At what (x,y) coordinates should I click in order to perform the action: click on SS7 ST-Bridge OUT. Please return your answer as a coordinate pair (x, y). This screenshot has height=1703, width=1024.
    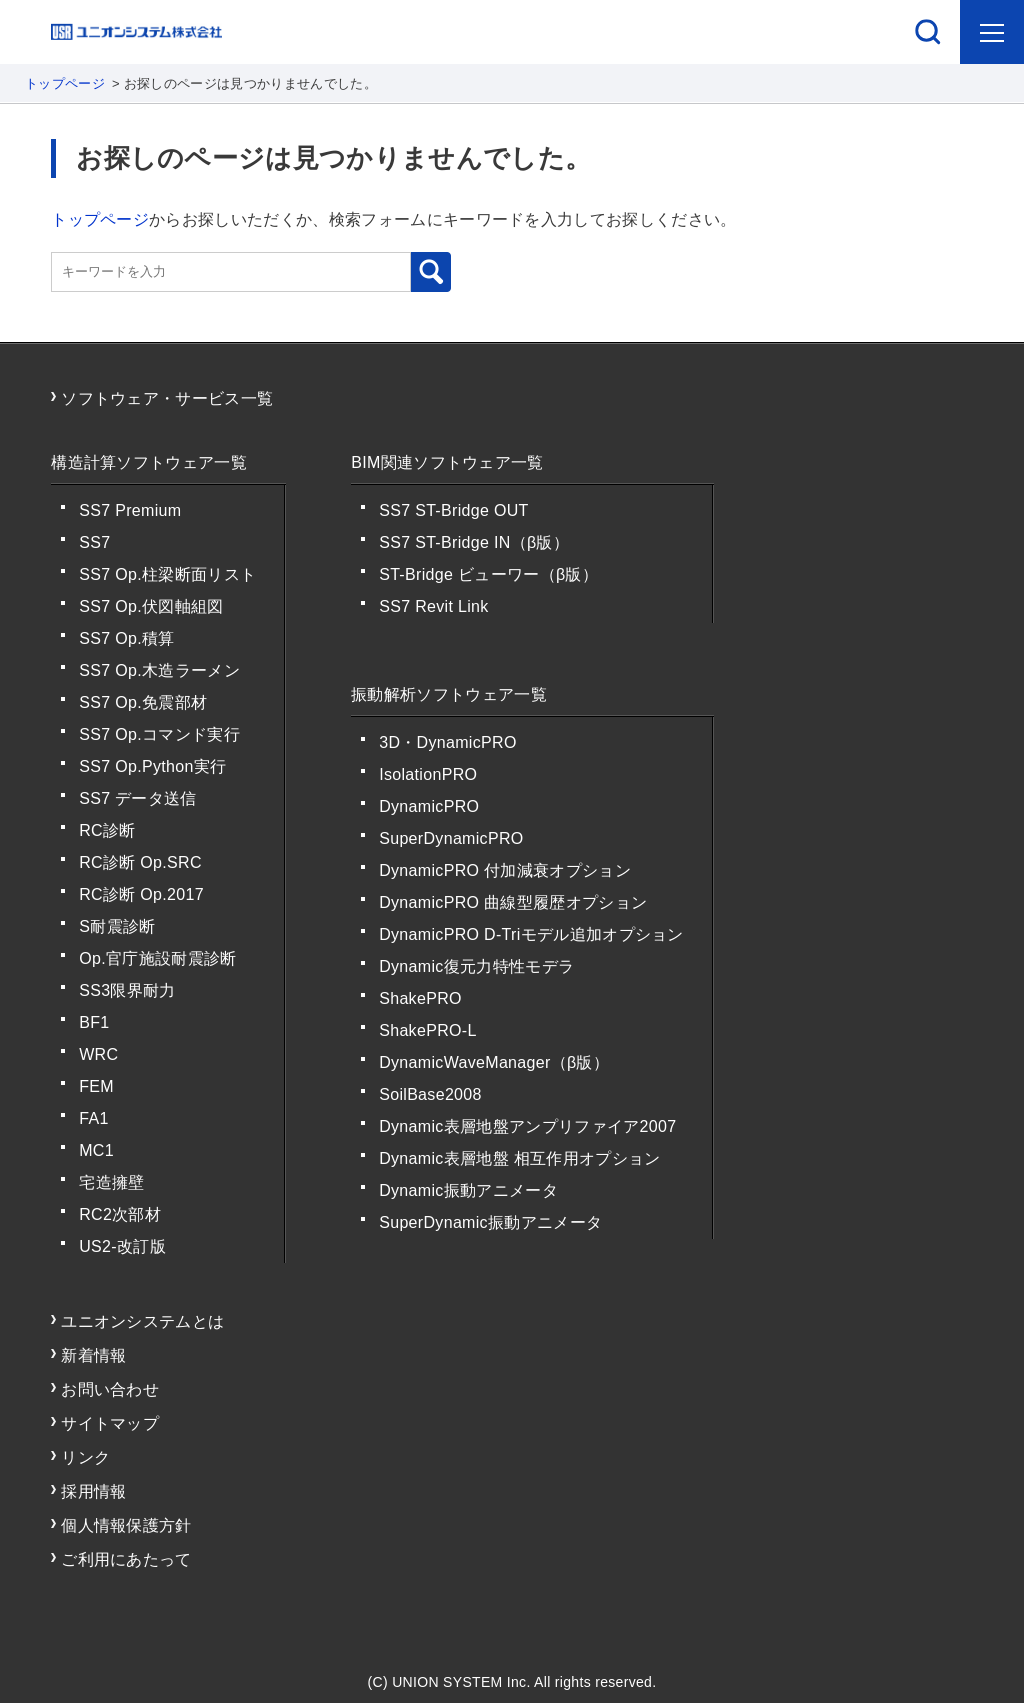
    Looking at the image, I should click on (454, 510).